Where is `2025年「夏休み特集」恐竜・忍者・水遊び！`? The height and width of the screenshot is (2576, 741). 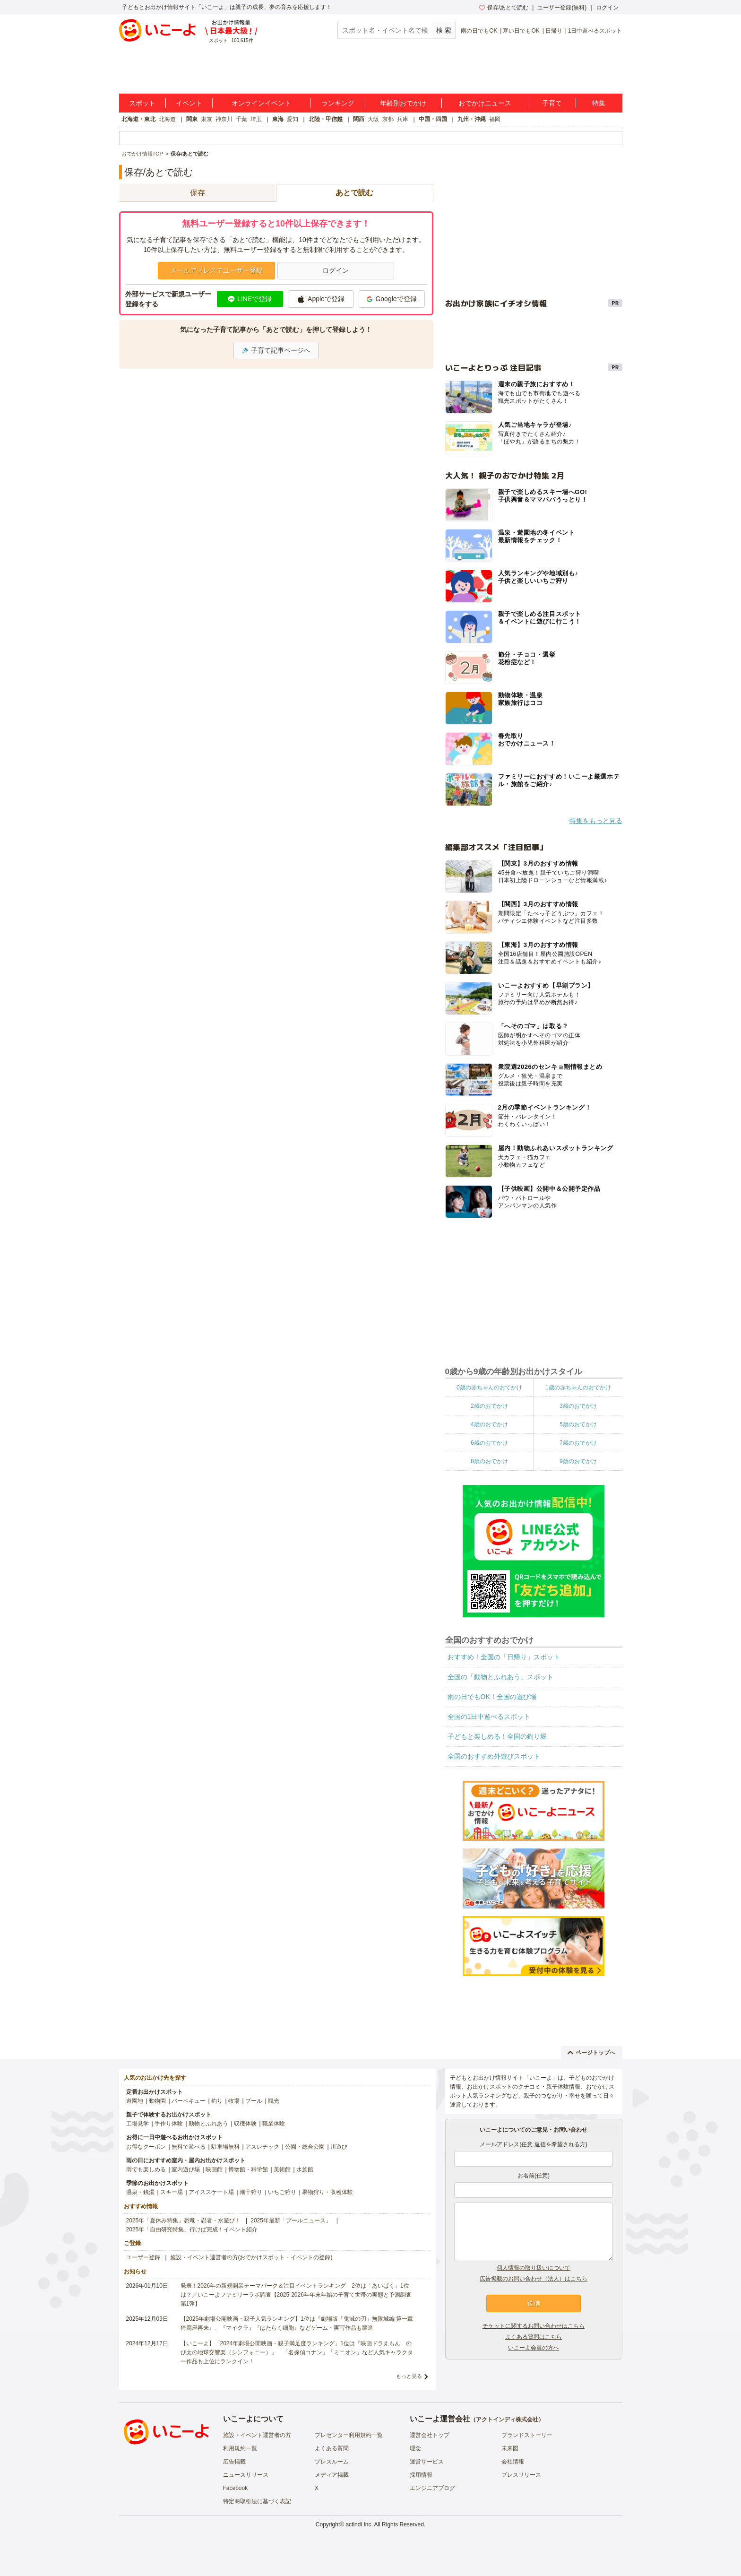
2025年「夏休み特集」恐竜・忍者・水遊び！ is located at coordinates (183, 2220).